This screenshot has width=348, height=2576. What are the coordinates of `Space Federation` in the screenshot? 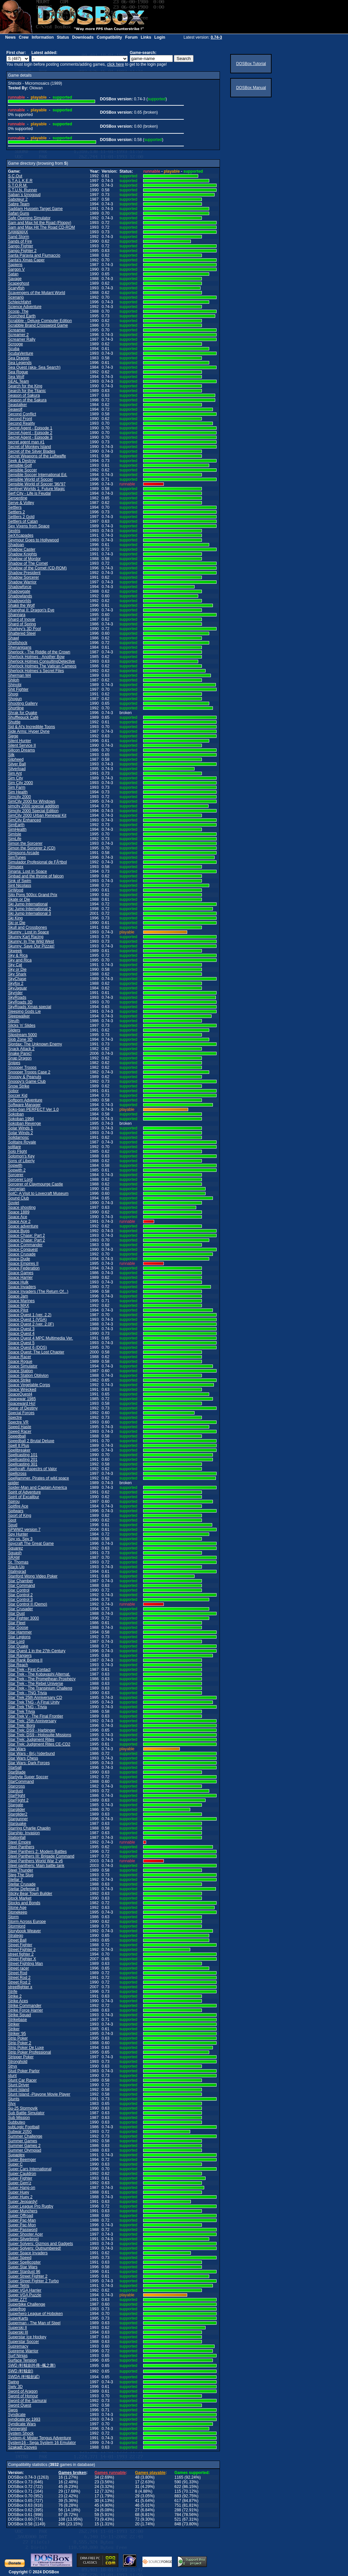 It's located at (24, 1268).